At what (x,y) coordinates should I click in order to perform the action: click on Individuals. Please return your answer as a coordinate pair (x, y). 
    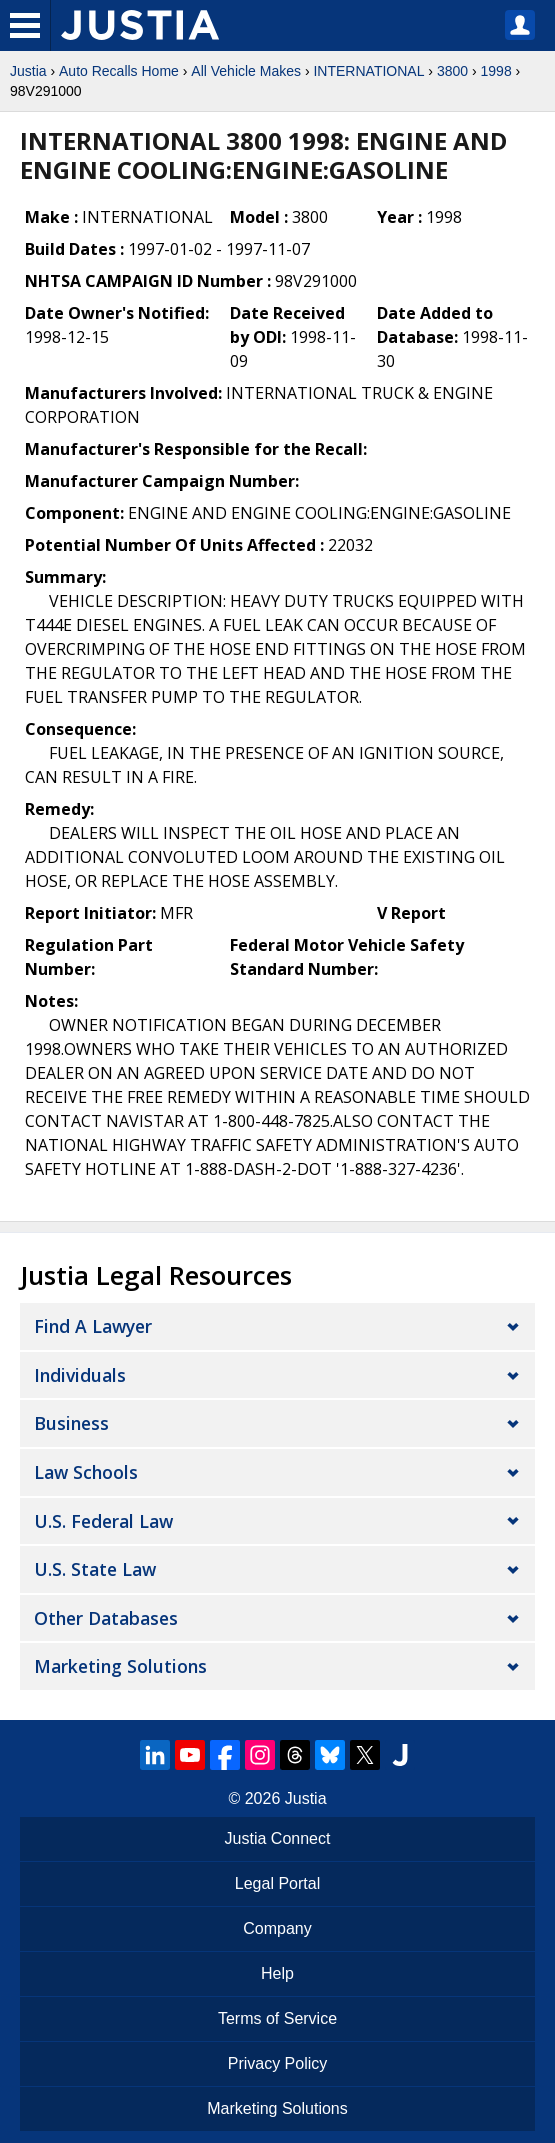
    Looking at the image, I should click on (80, 1375).